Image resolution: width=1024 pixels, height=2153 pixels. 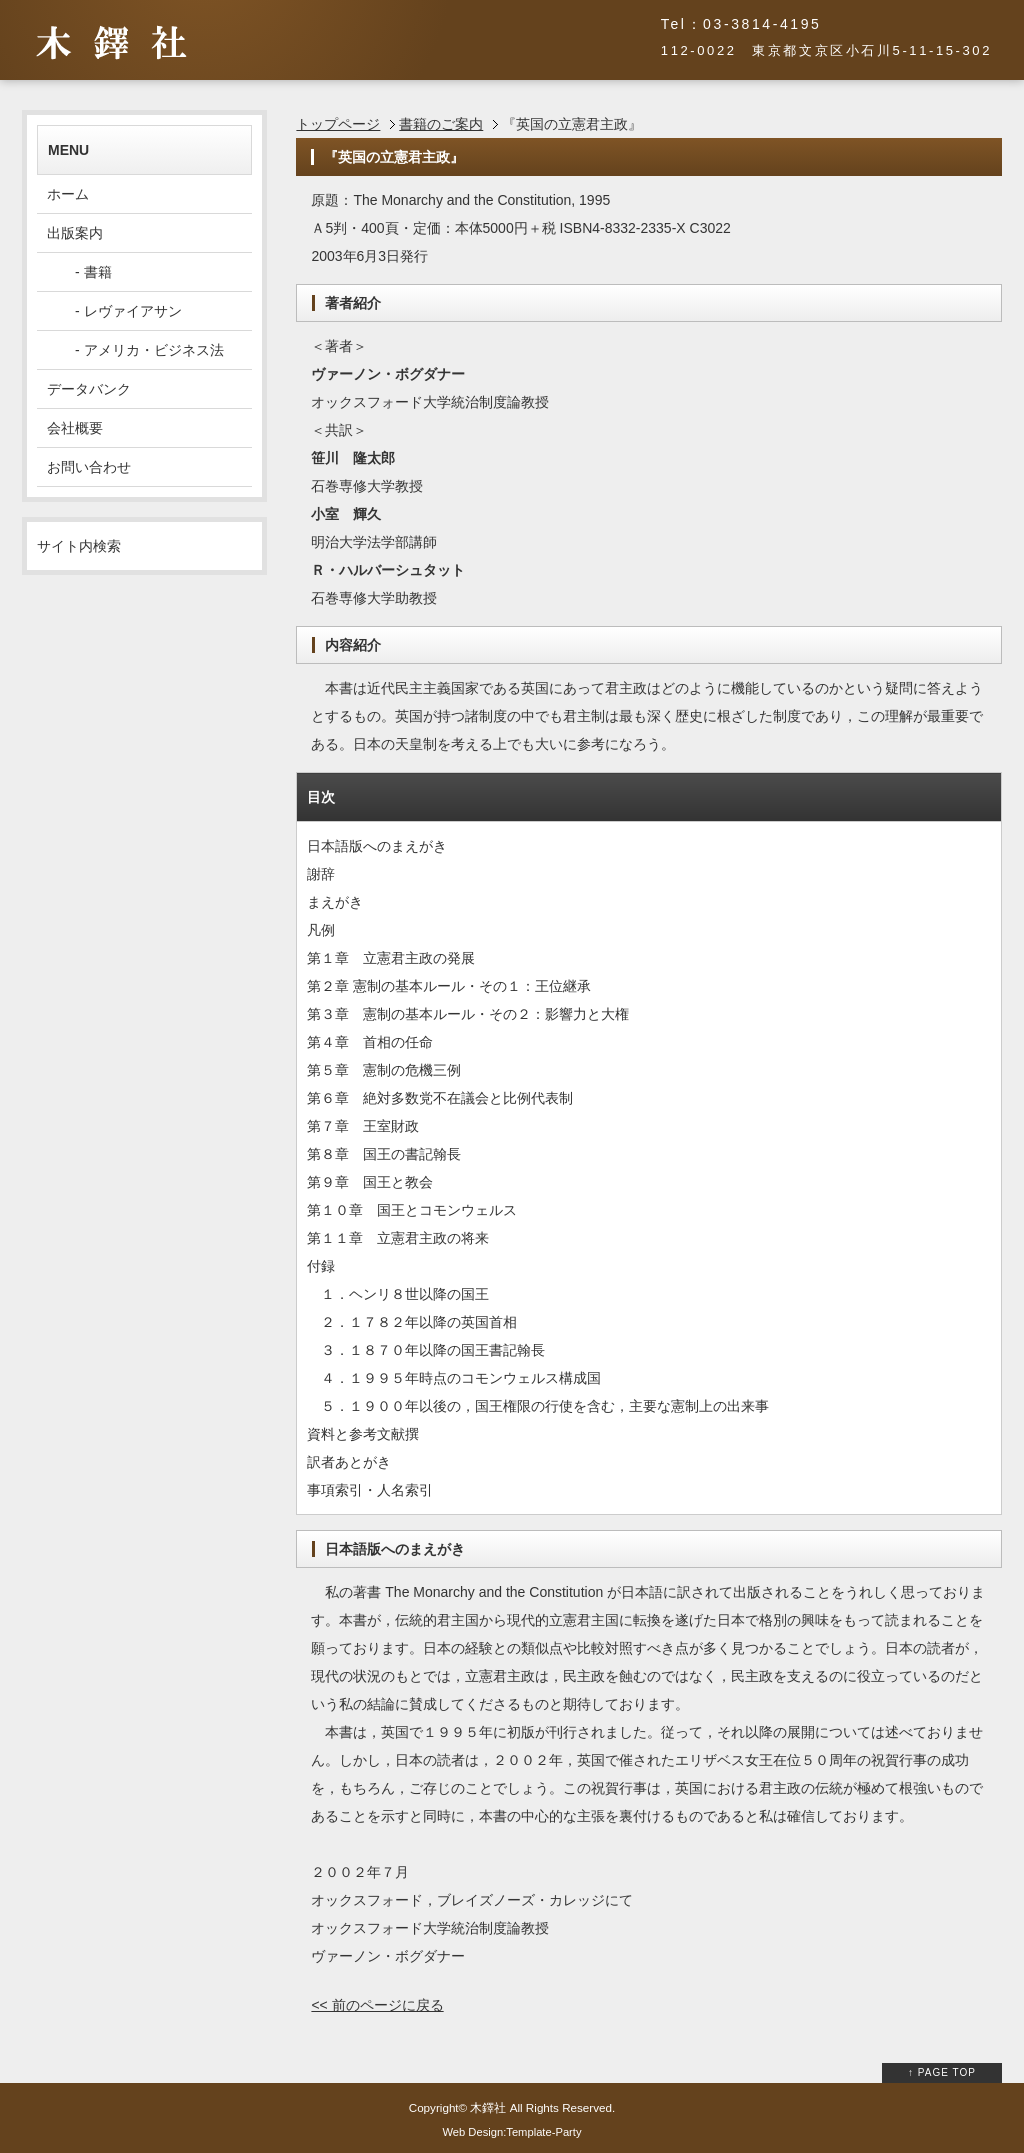 What do you see at coordinates (75, 233) in the screenshot?
I see `出版案内` at bounding box center [75, 233].